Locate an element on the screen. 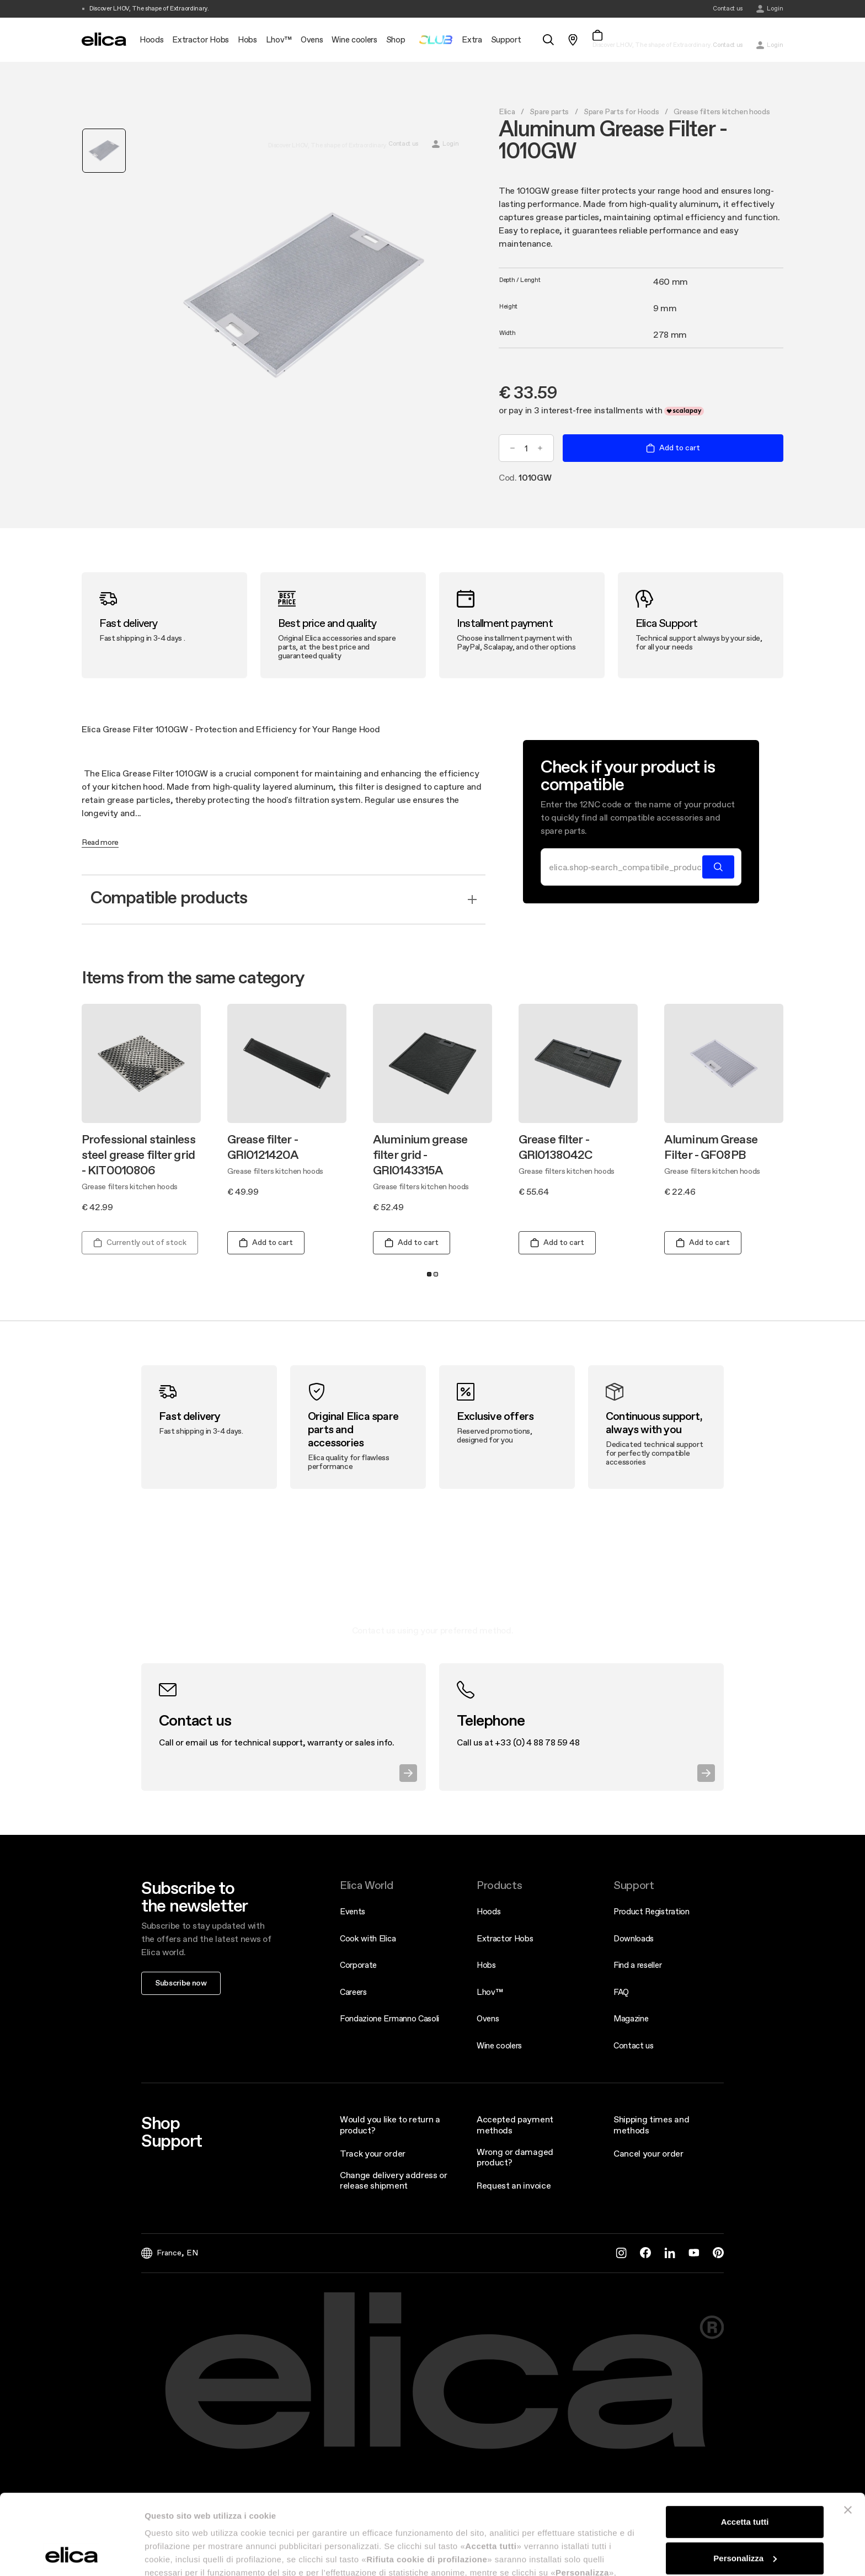 The height and width of the screenshot is (2576, 865). [Cookiebot di Usercentrics - si apre in una nuova scheda] is located at coordinates (71, 2554).